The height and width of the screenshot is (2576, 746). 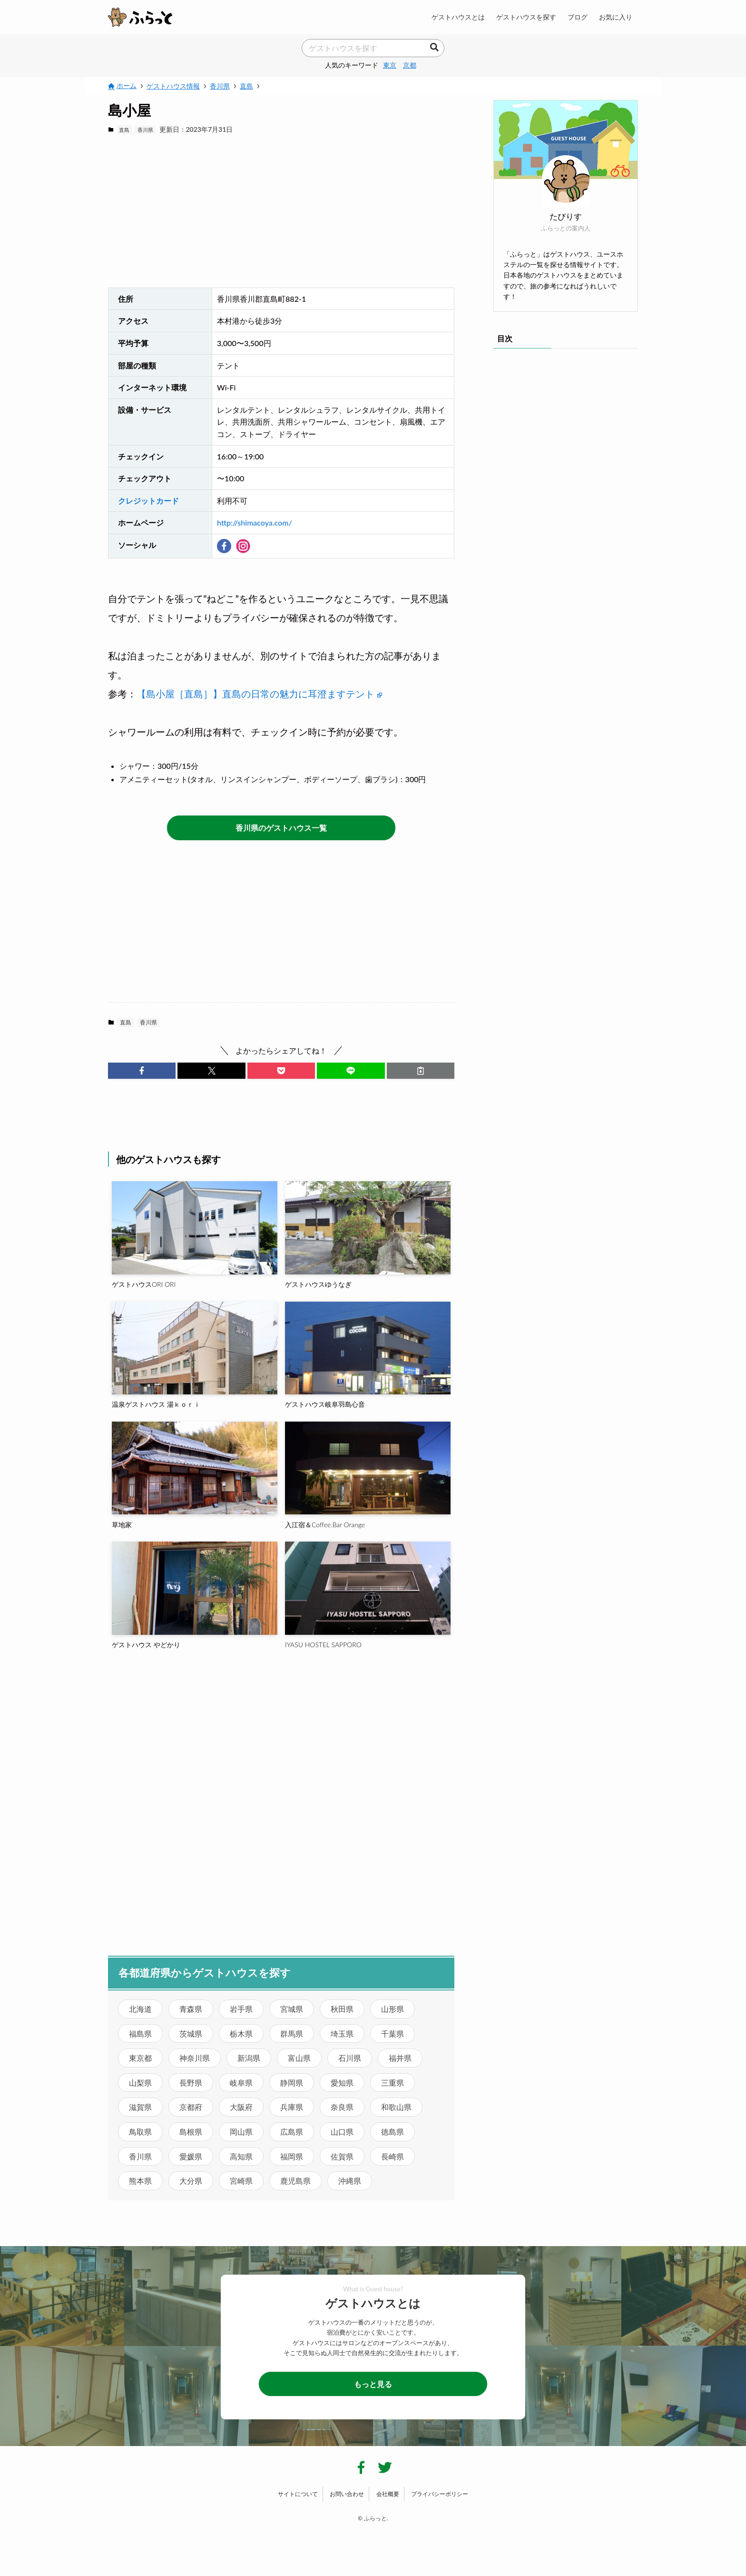 I want to click on ゲストハウスとは, so click(x=458, y=17).